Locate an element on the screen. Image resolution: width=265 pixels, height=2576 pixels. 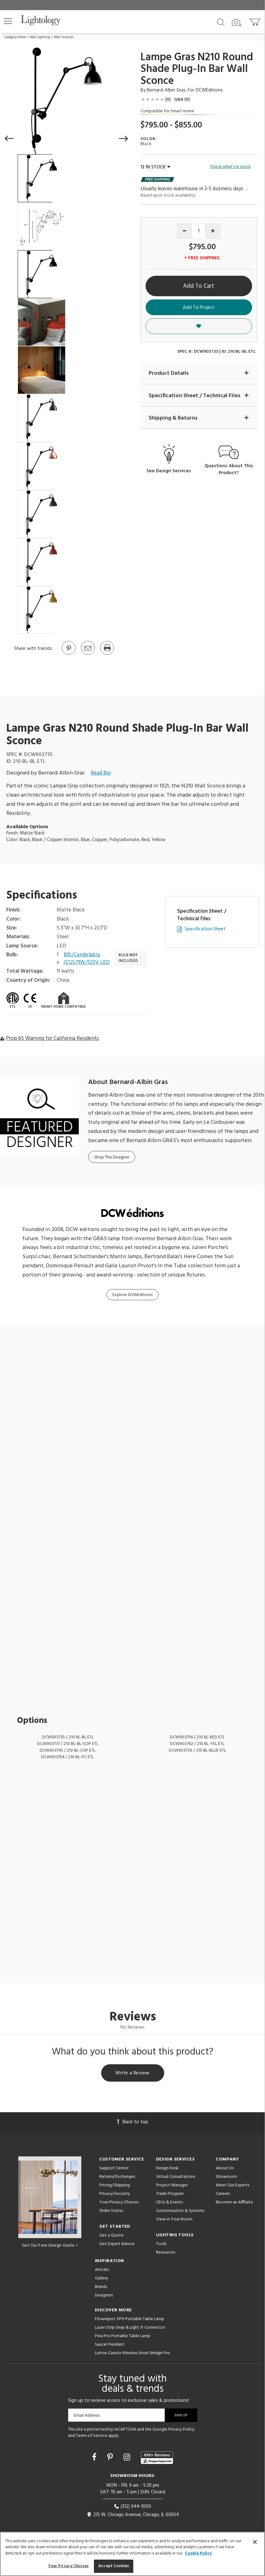
[Go to Facebook] is located at coordinates (95, 2458).